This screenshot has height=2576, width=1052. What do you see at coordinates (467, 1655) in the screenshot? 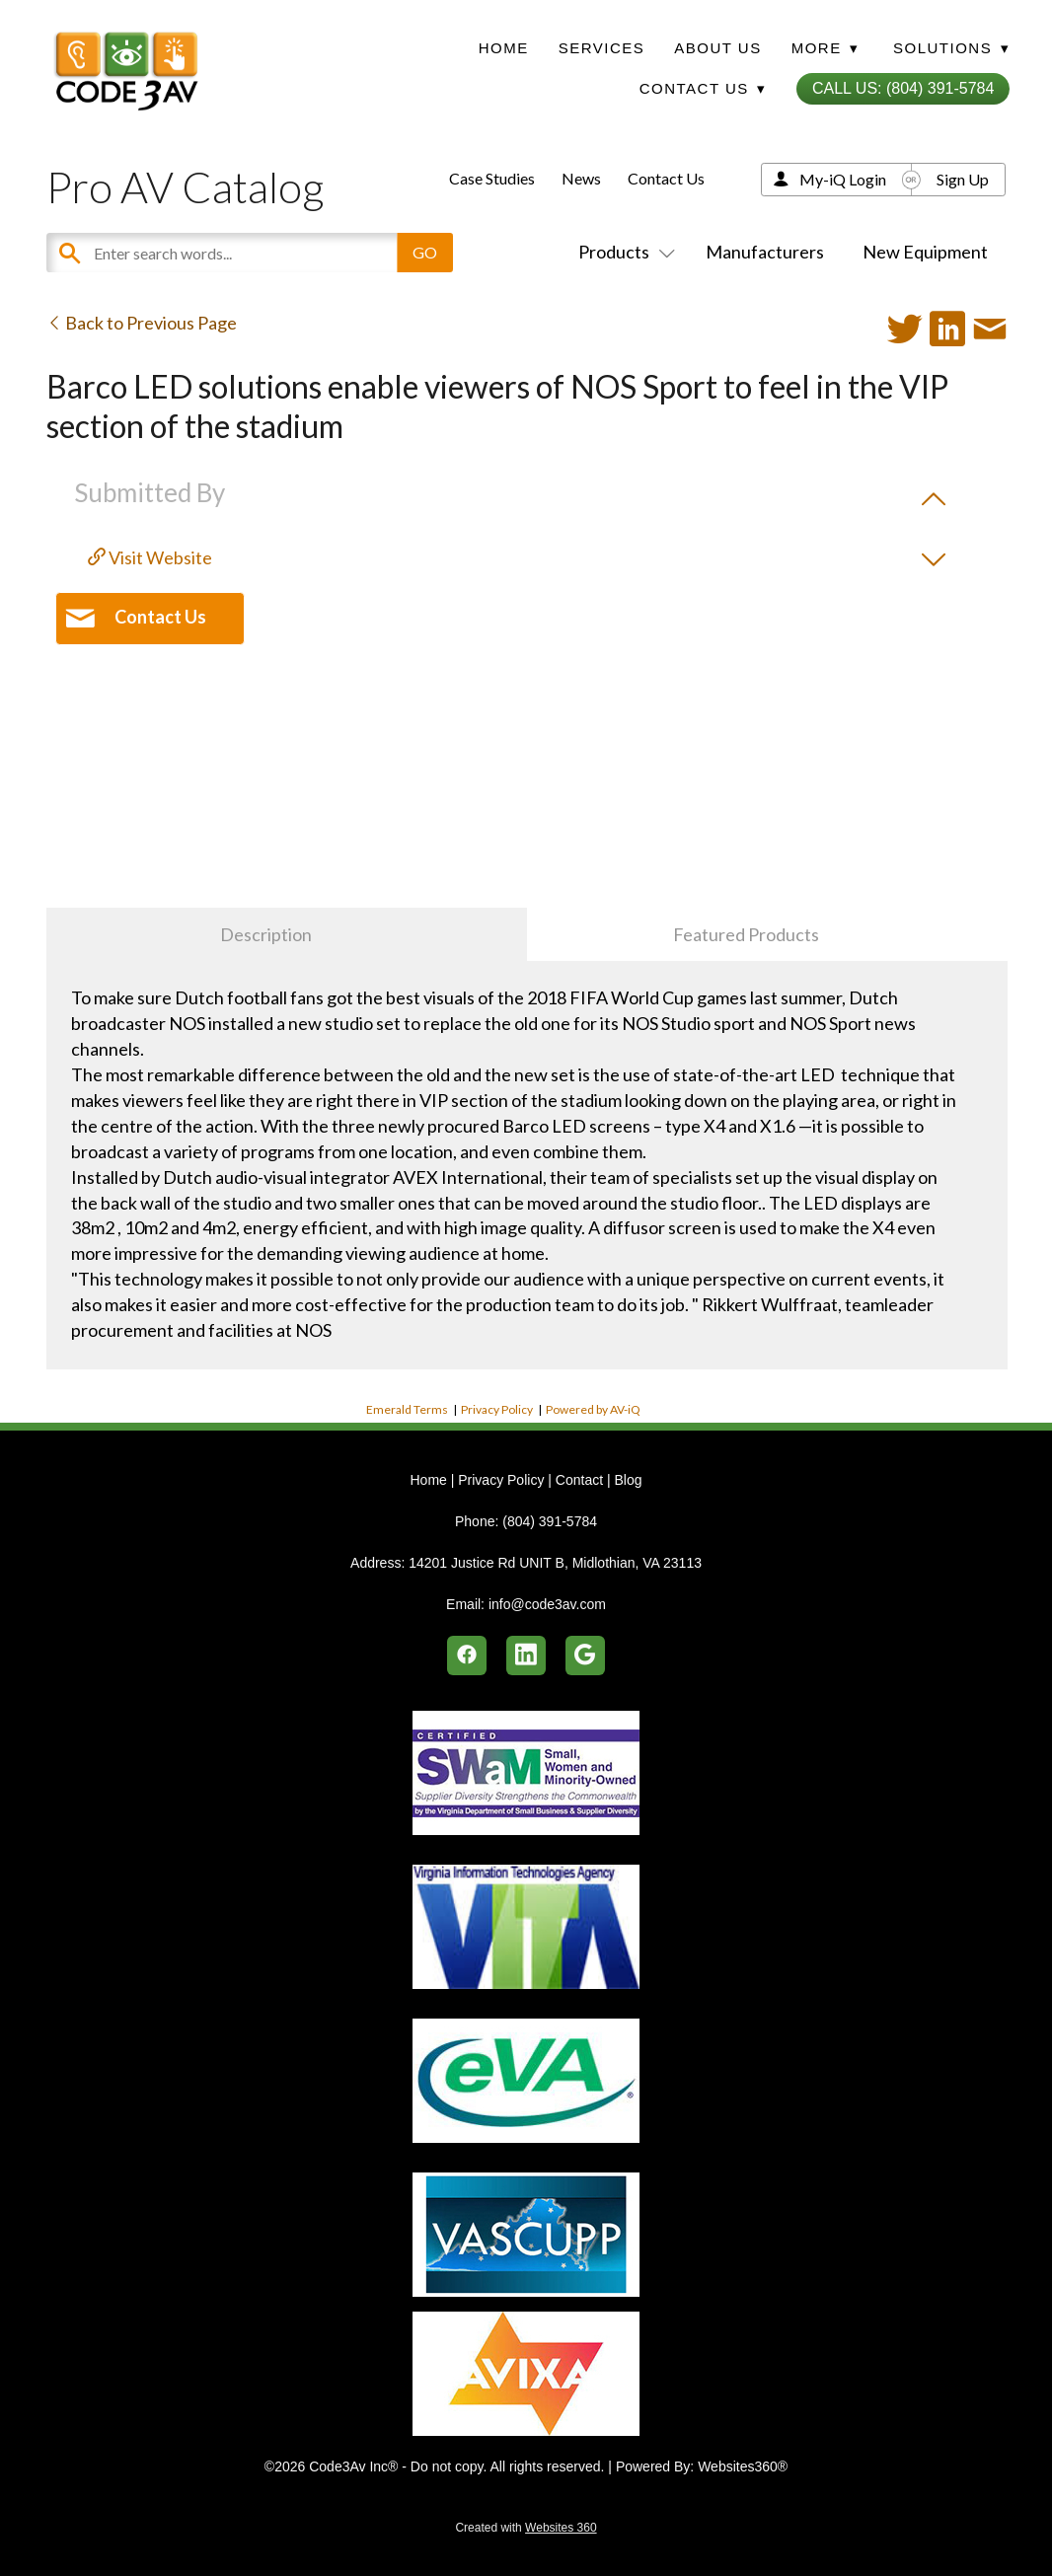
I see `[facebook]` at bounding box center [467, 1655].